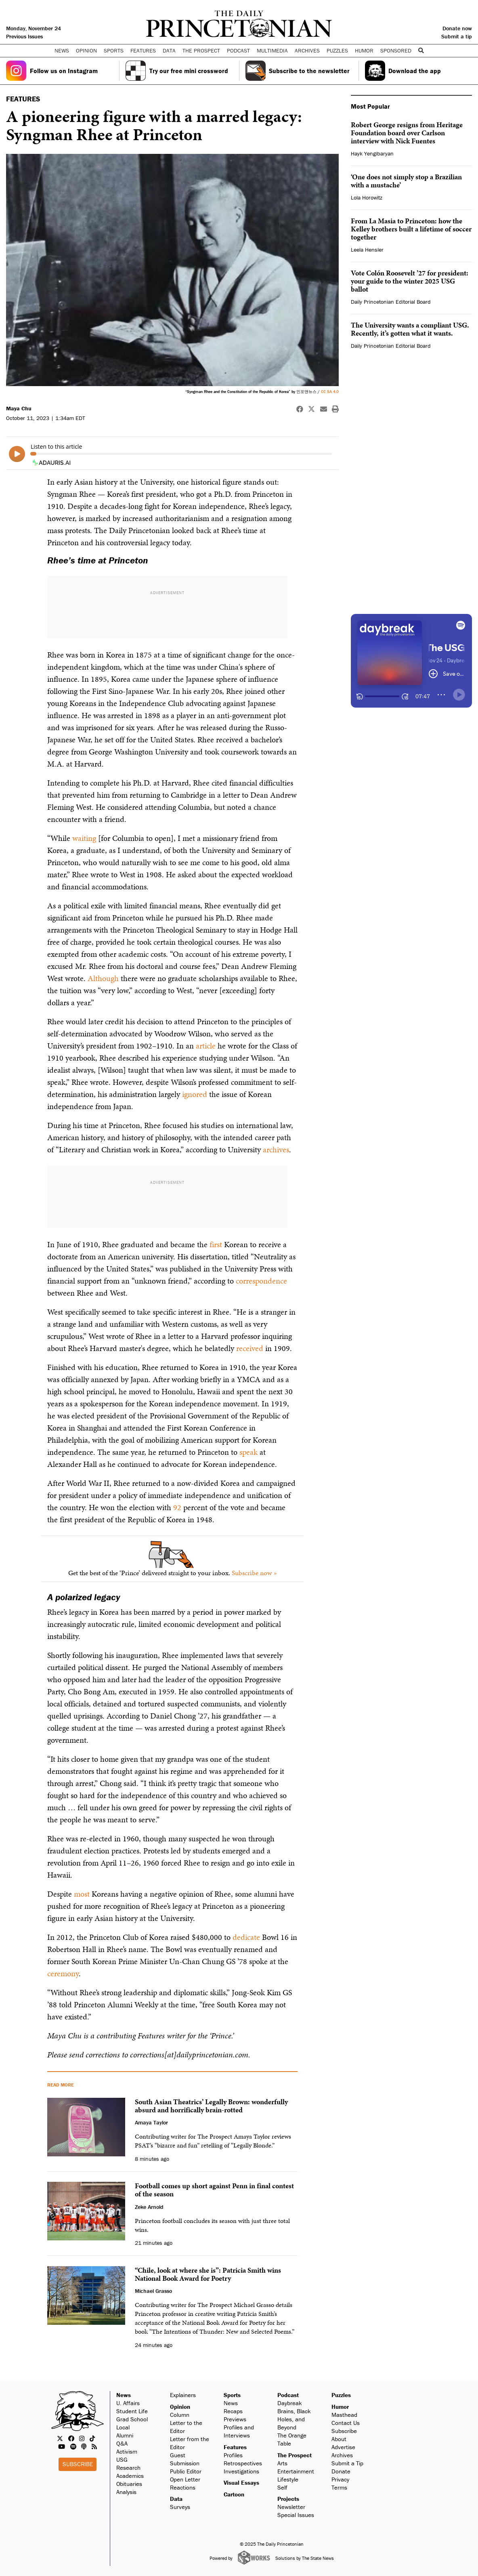  Describe the element at coordinates (201, 50) in the screenshot. I see `The Prospect [button]` at that location.